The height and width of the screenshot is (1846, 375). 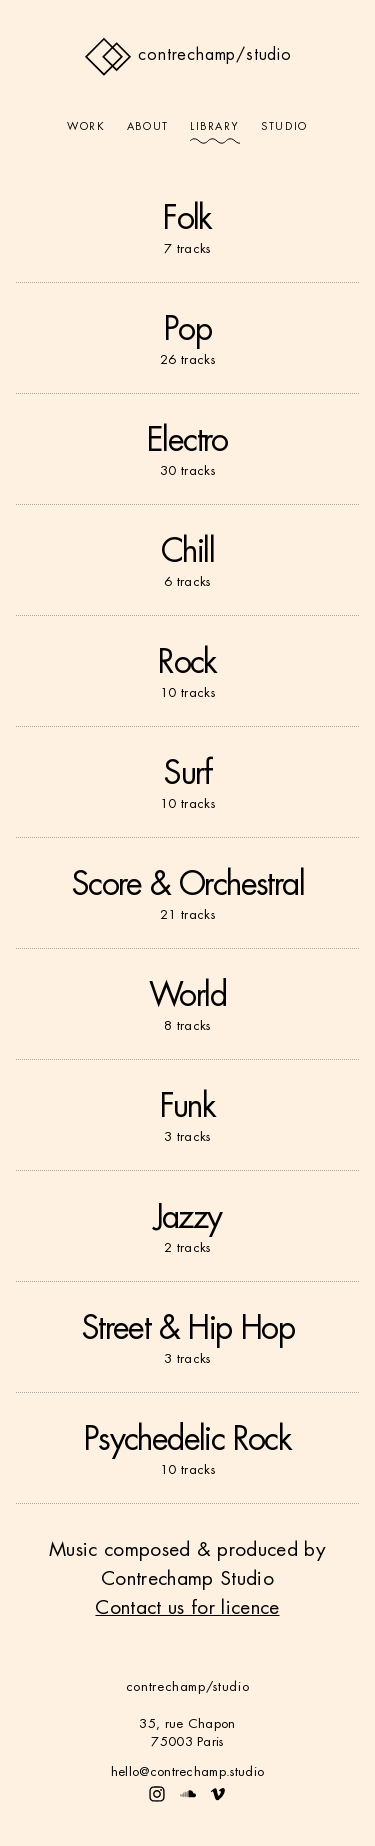 What do you see at coordinates (215, 126) in the screenshot?
I see `Library` at bounding box center [215, 126].